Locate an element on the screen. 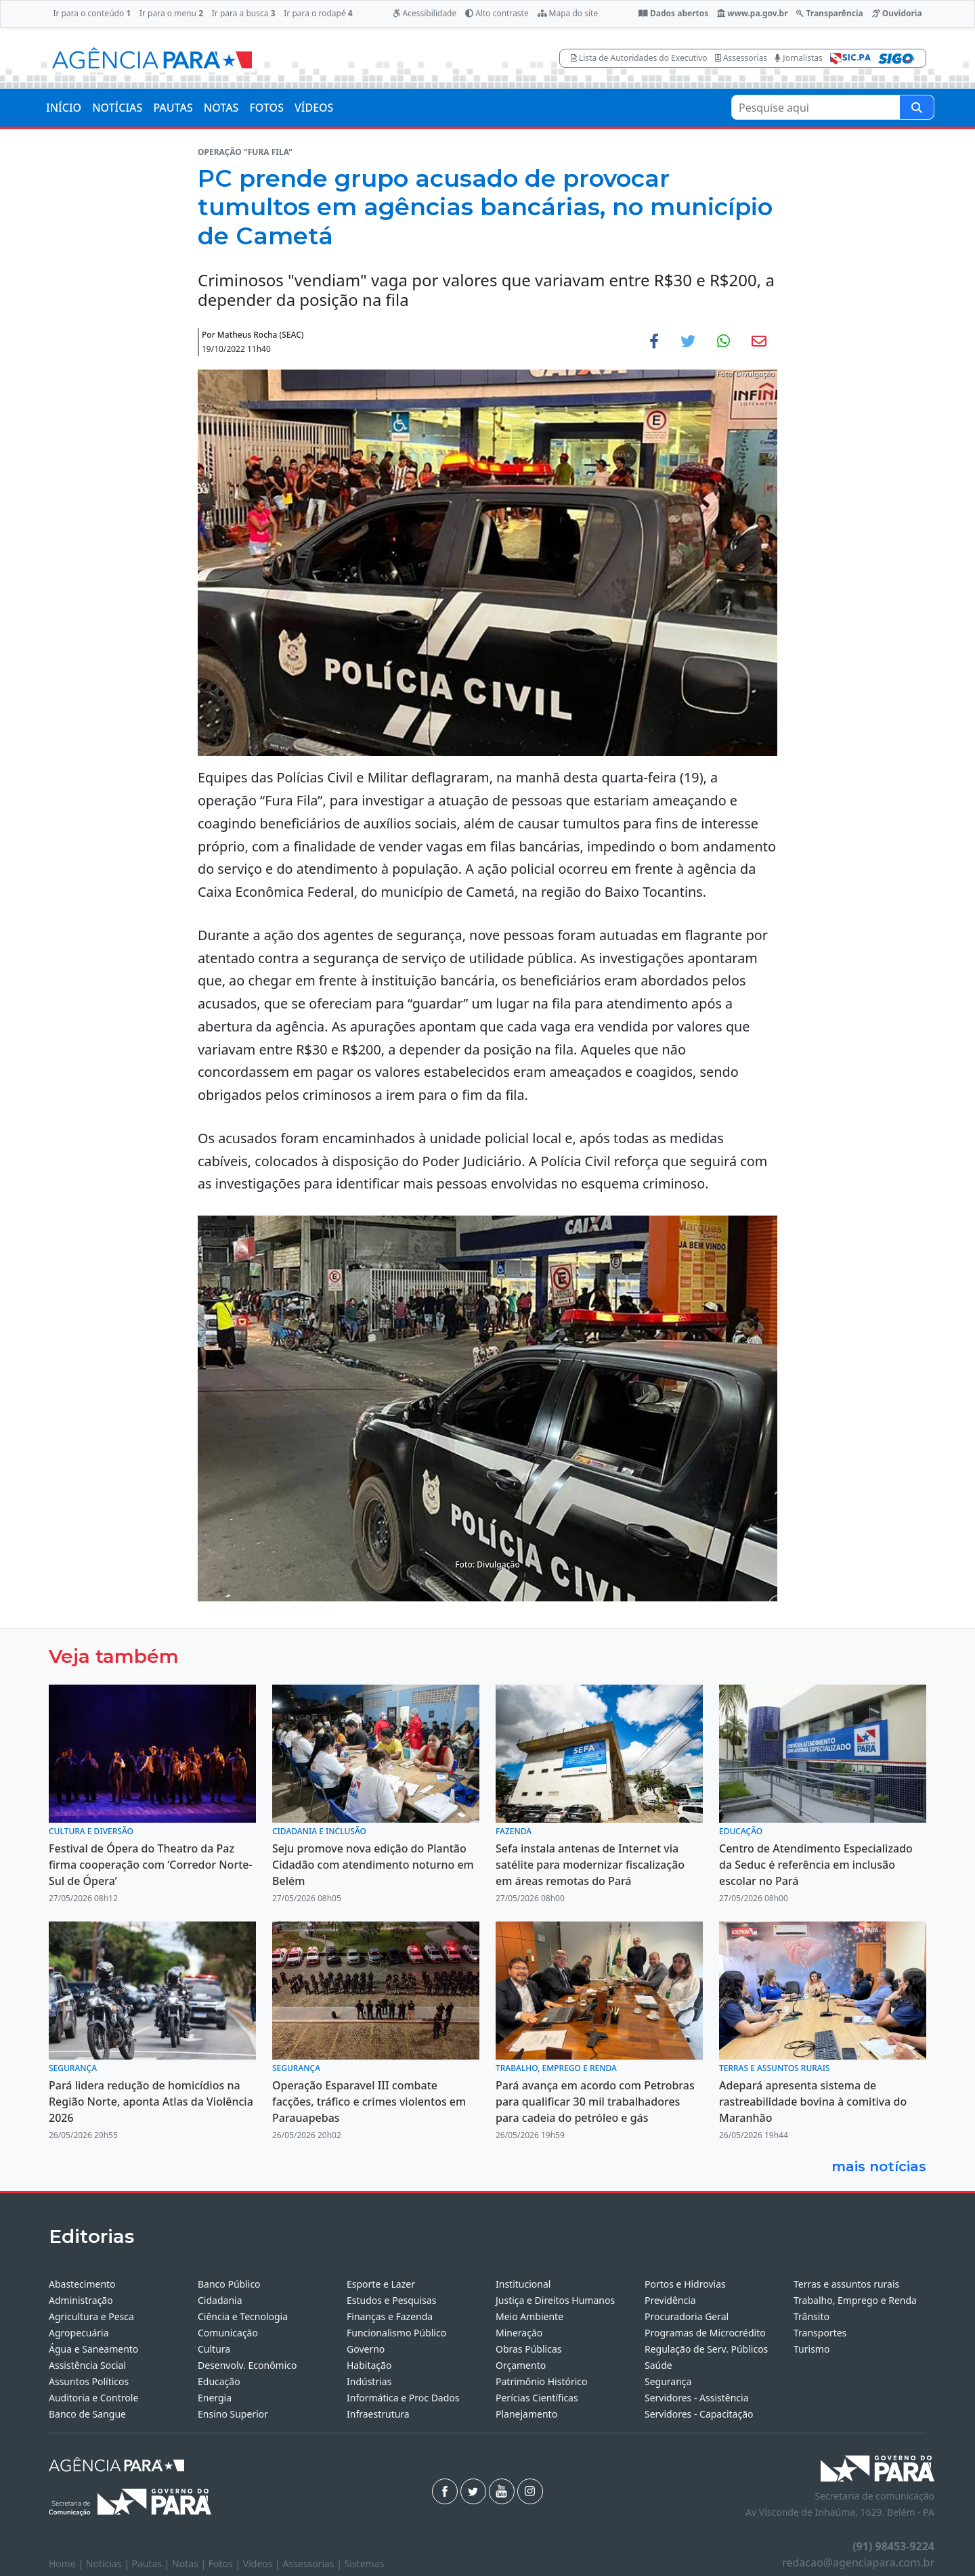 This screenshot has width=975, height=2576. Patrimônio Histórico is located at coordinates (542, 2381).